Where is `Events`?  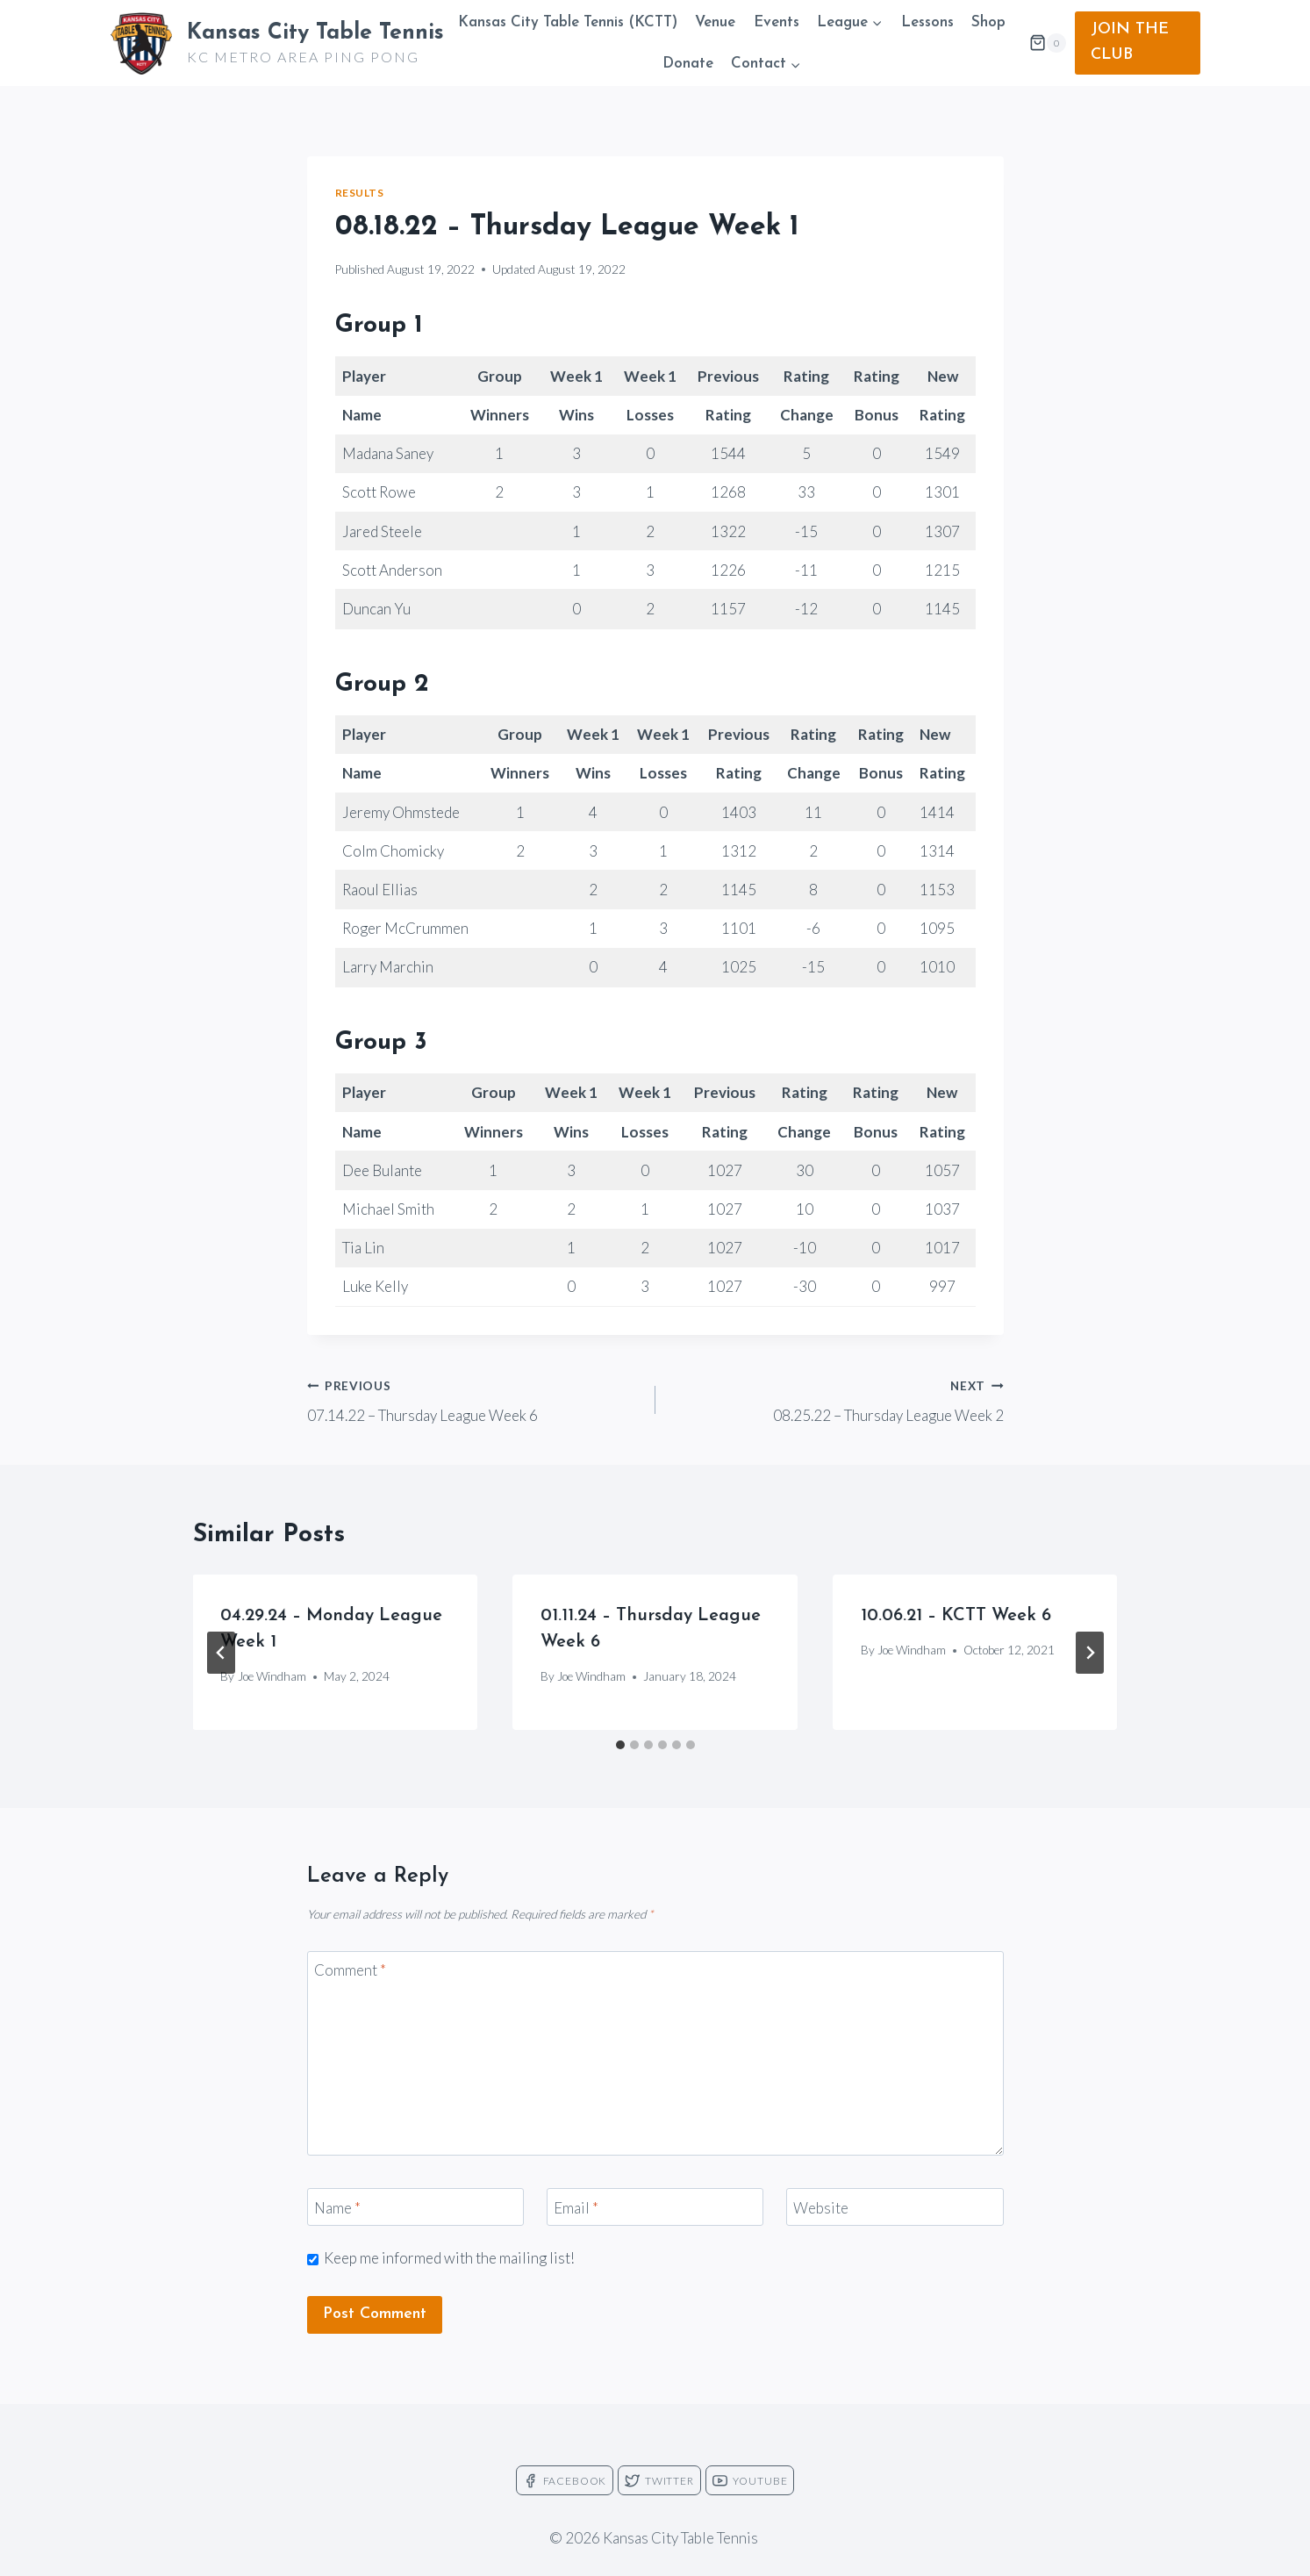
Events is located at coordinates (776, 22).